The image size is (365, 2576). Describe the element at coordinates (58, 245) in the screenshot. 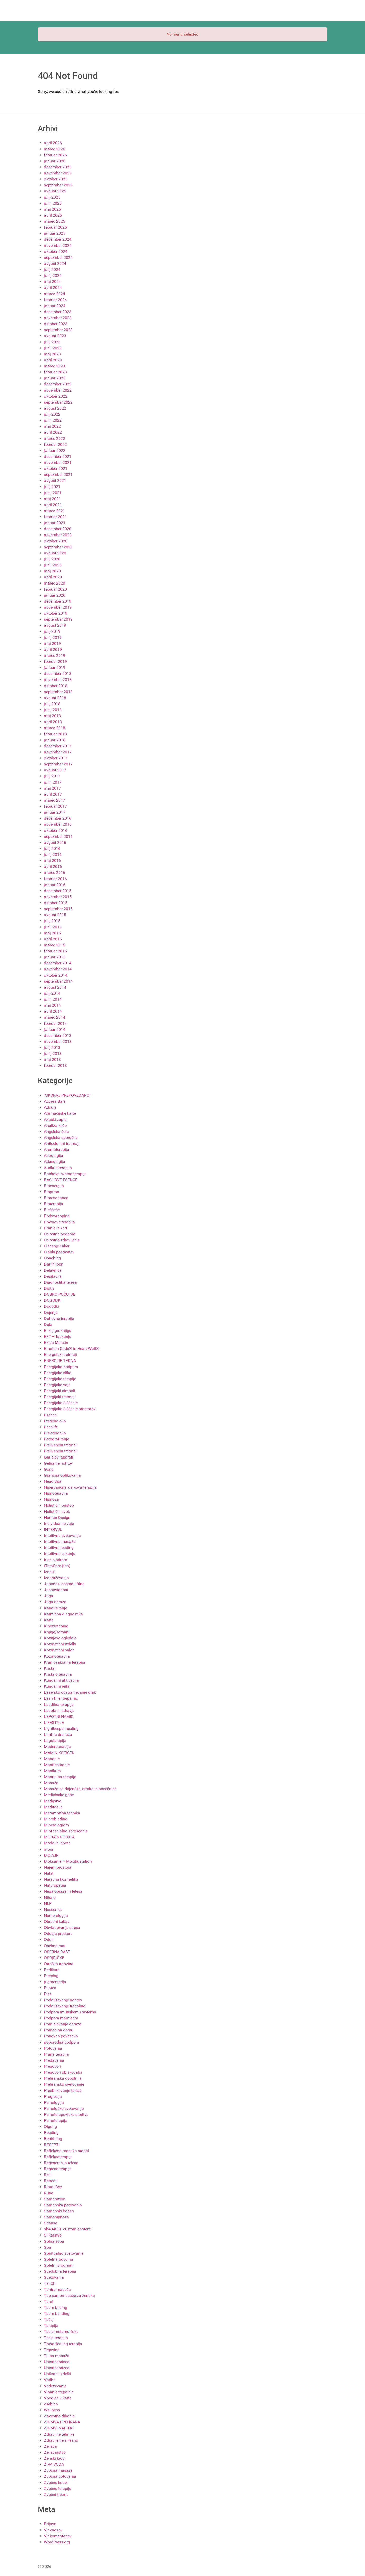

I see `november 2024` at that location.